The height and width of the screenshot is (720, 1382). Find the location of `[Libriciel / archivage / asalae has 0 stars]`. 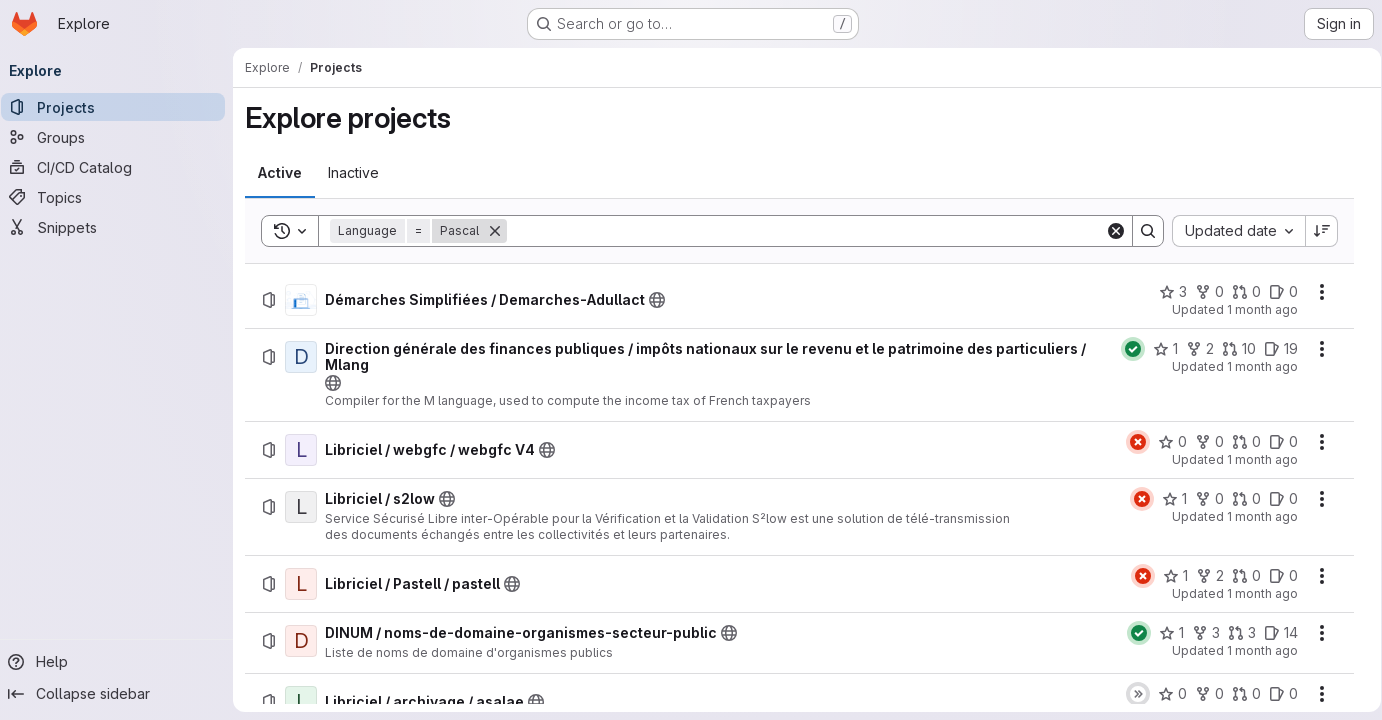

[Libriciel / archivage / asalae has 0 stars] is located at coordinates (1165, 694).